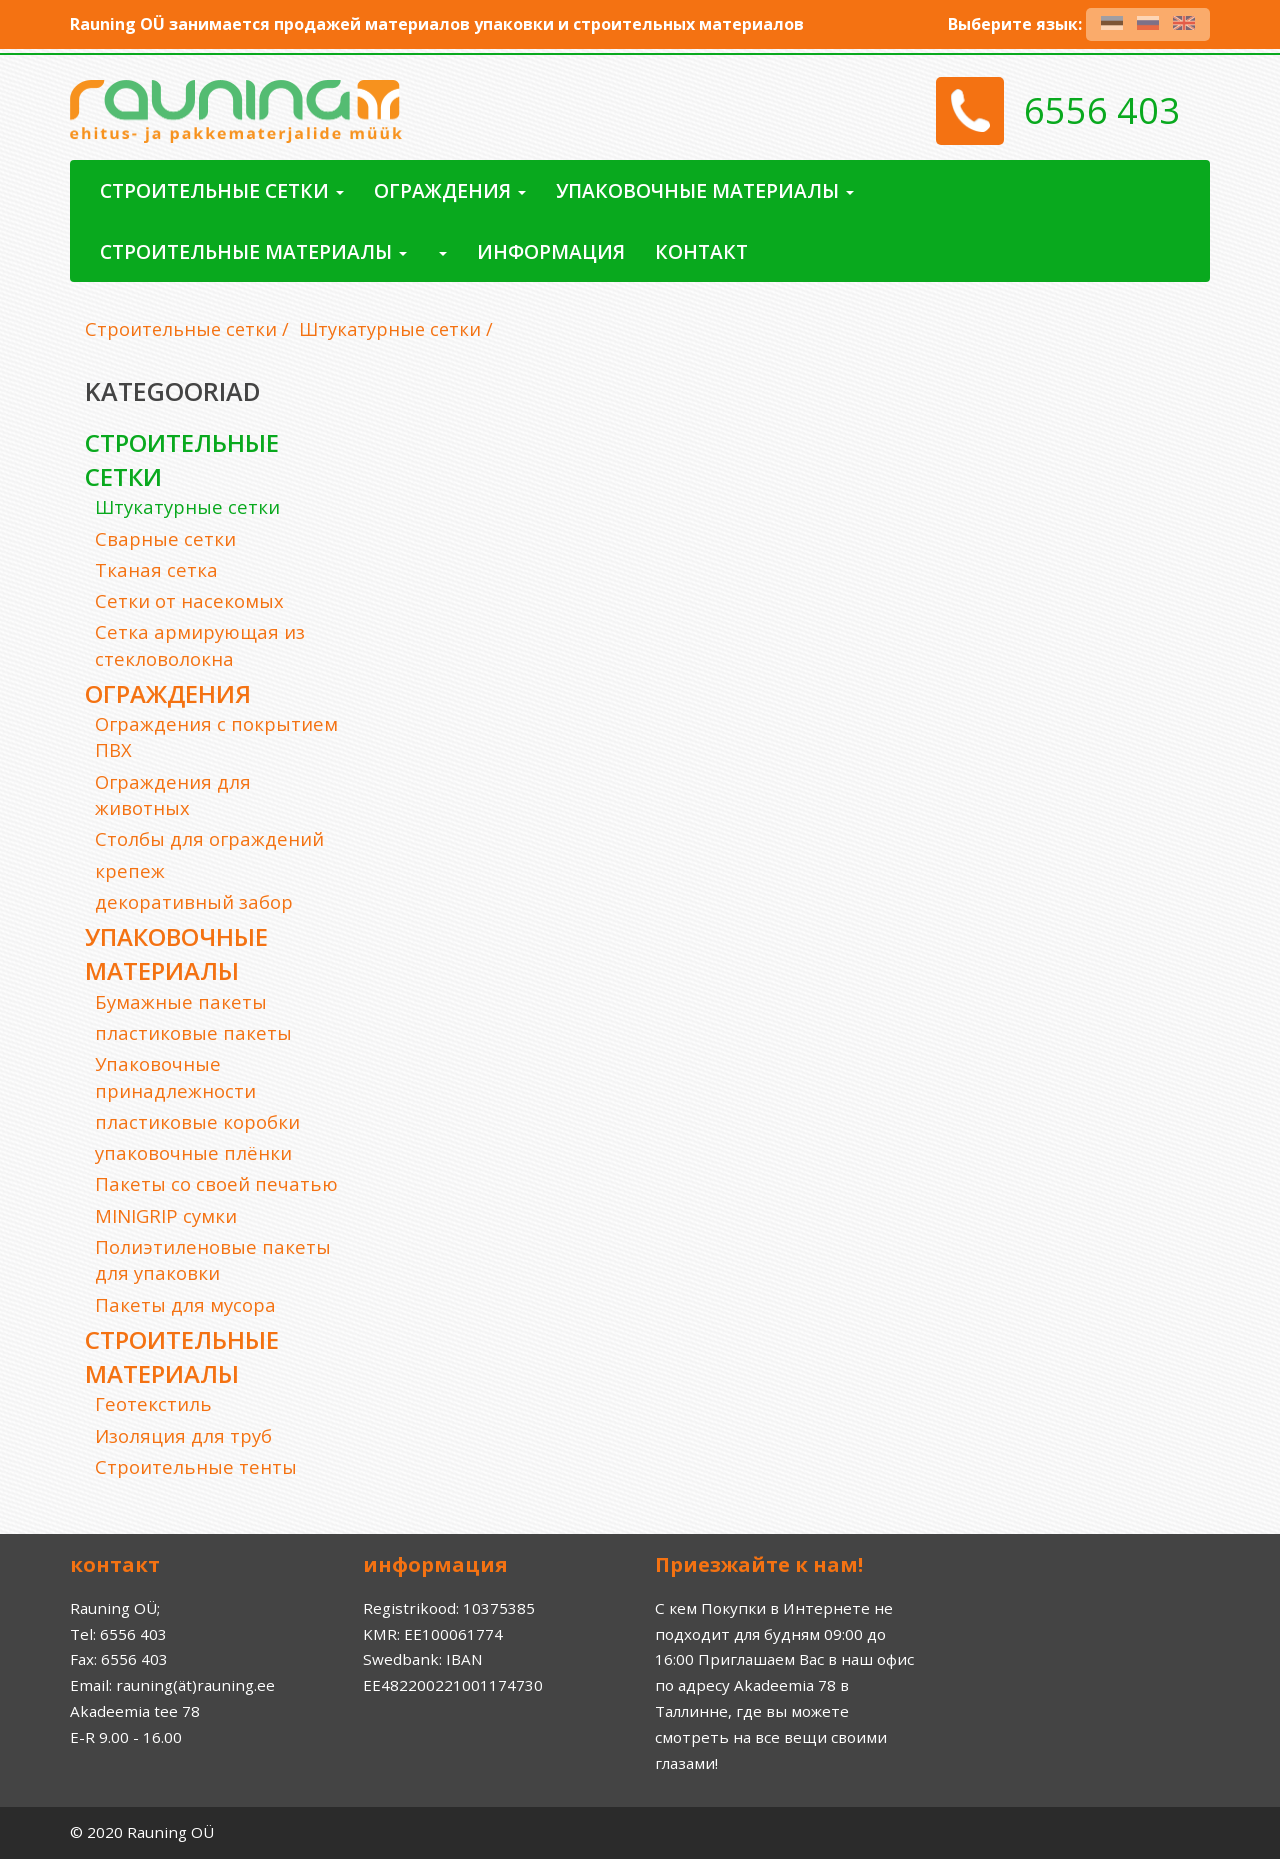  Describe the element at coordinates (175, 1076) in the screenshot. I see `Упаковочные принадлежности` at that location.